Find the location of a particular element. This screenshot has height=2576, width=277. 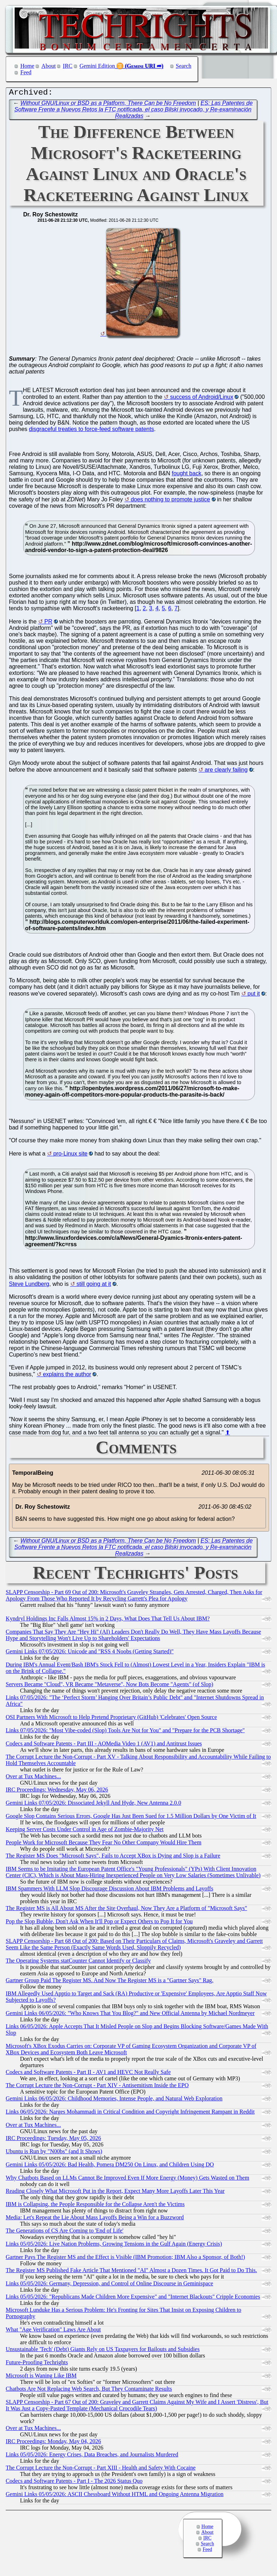

Links 05/05/2026: Live Nation Problems, Growing Tensions in the Gulf Again (Energy Crisis) is located at coordinates (114, 2245).